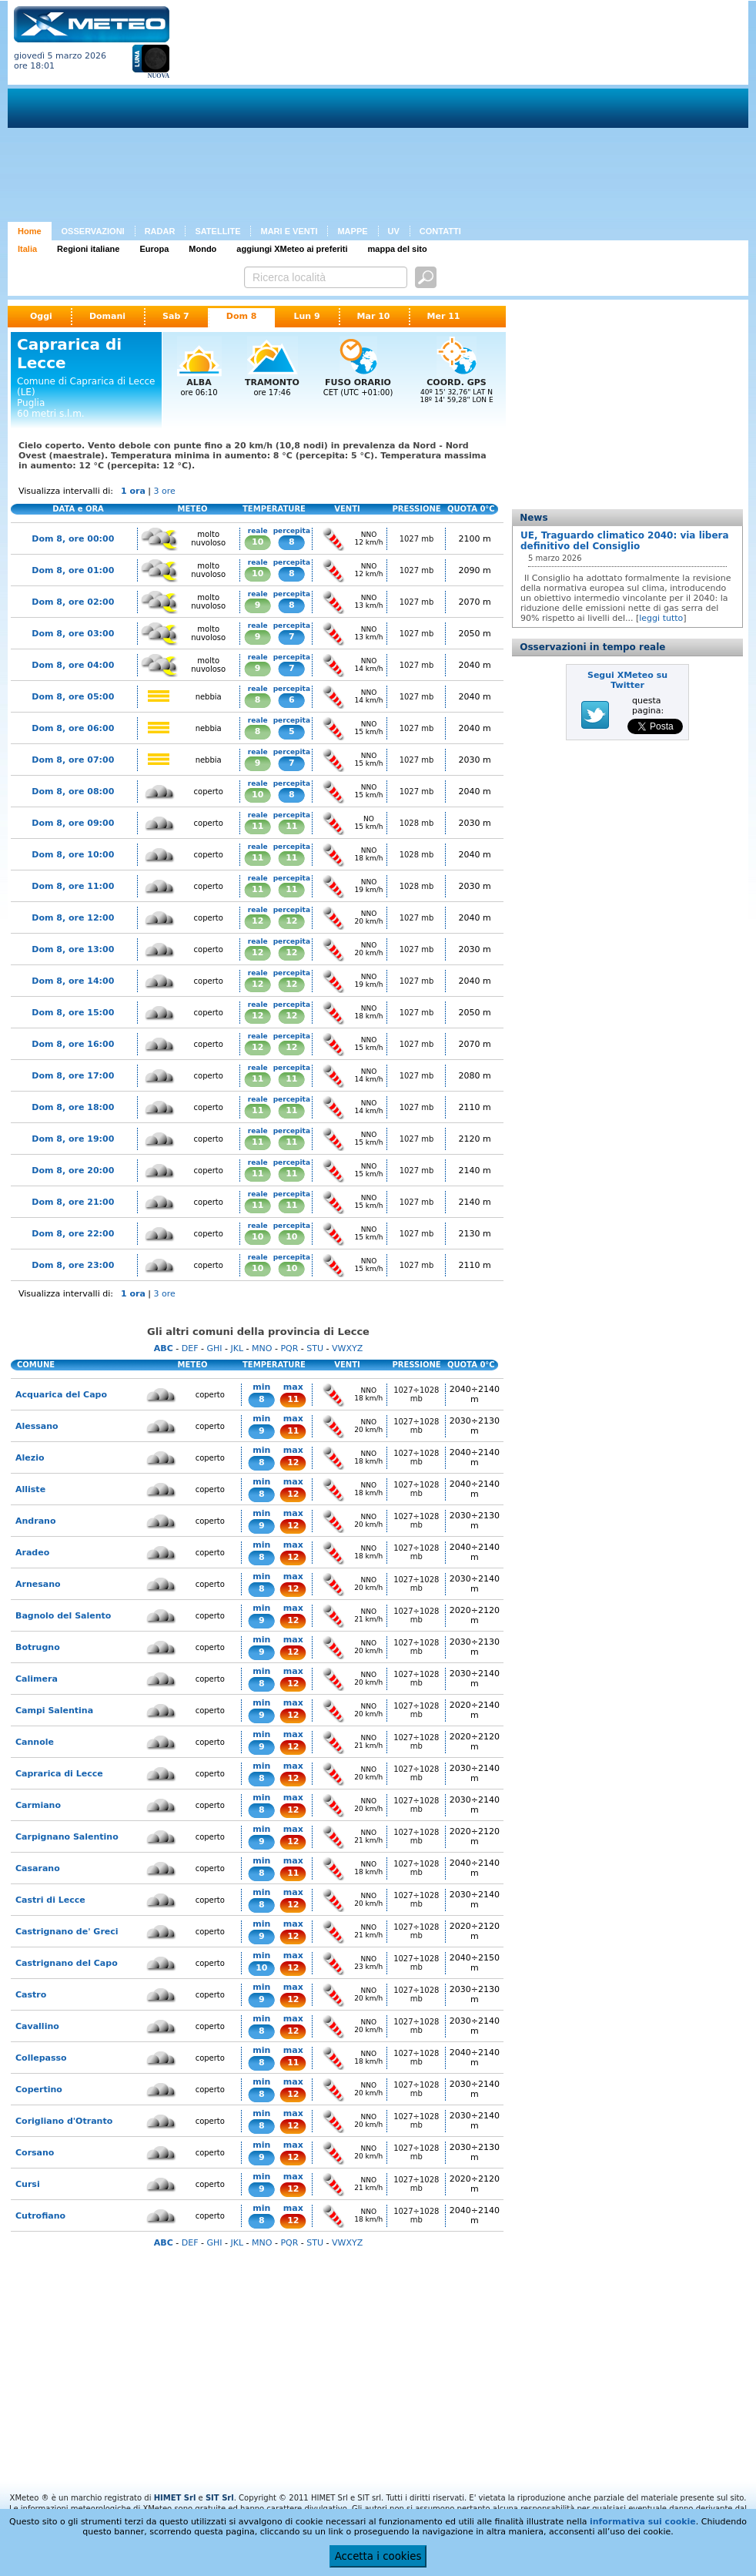  Describe the element at coordinates (165, 491) in the screenshot. I see `3 ore` at that location.